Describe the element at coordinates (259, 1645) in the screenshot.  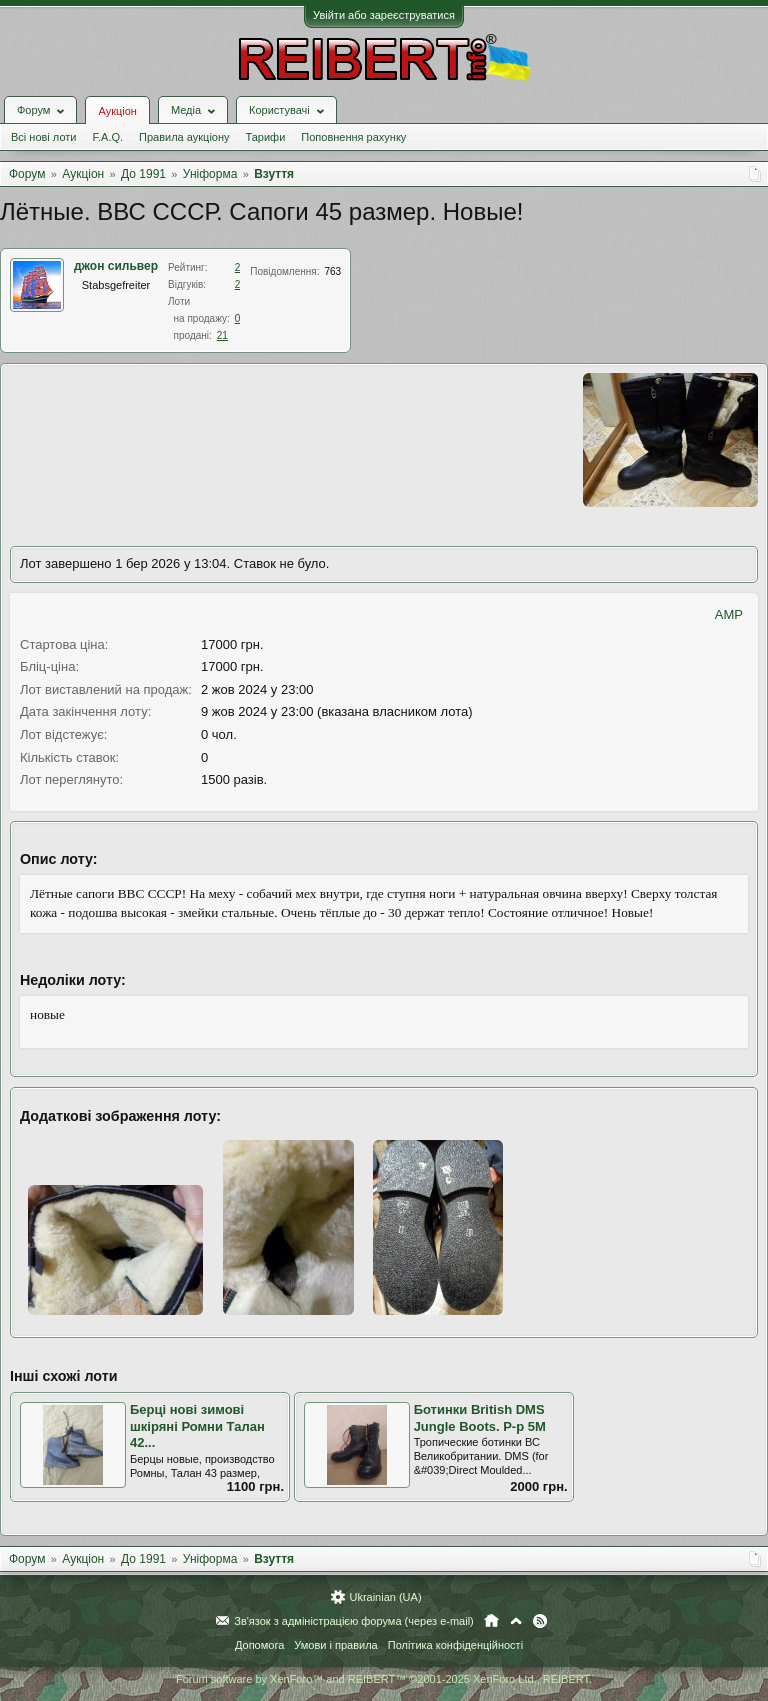
I see `Допомога` at that location.